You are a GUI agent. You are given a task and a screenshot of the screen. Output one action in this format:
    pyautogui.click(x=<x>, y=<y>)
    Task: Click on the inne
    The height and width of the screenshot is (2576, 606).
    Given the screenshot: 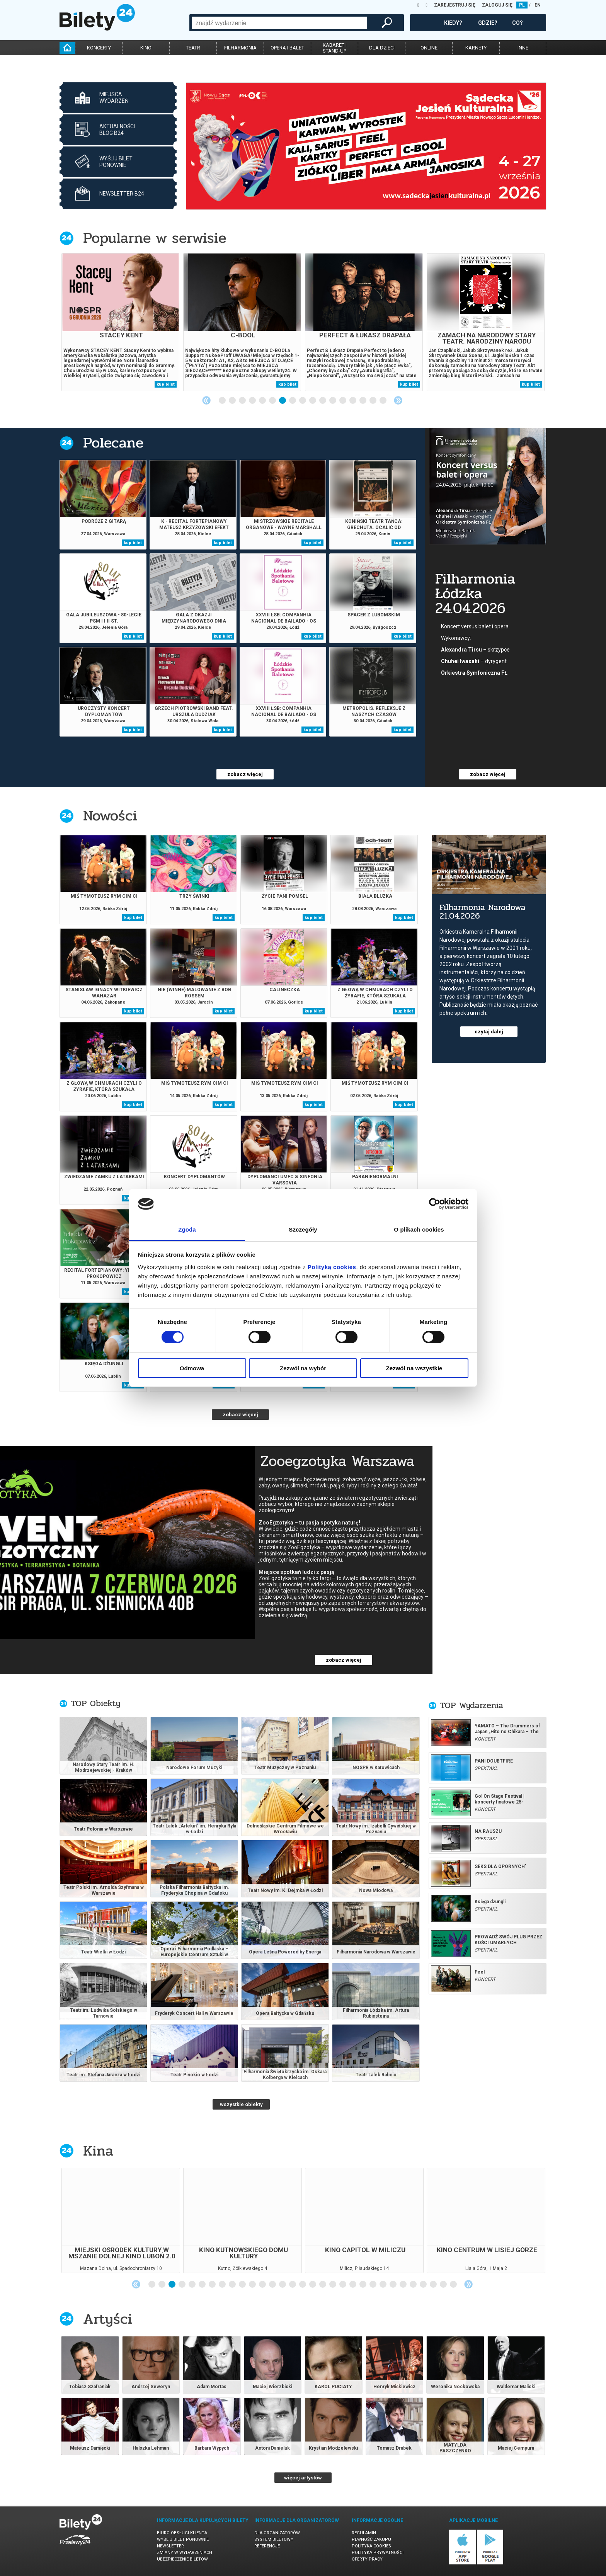 What is the action you would take?
    pyautogui.click(x=522, y=48)
    